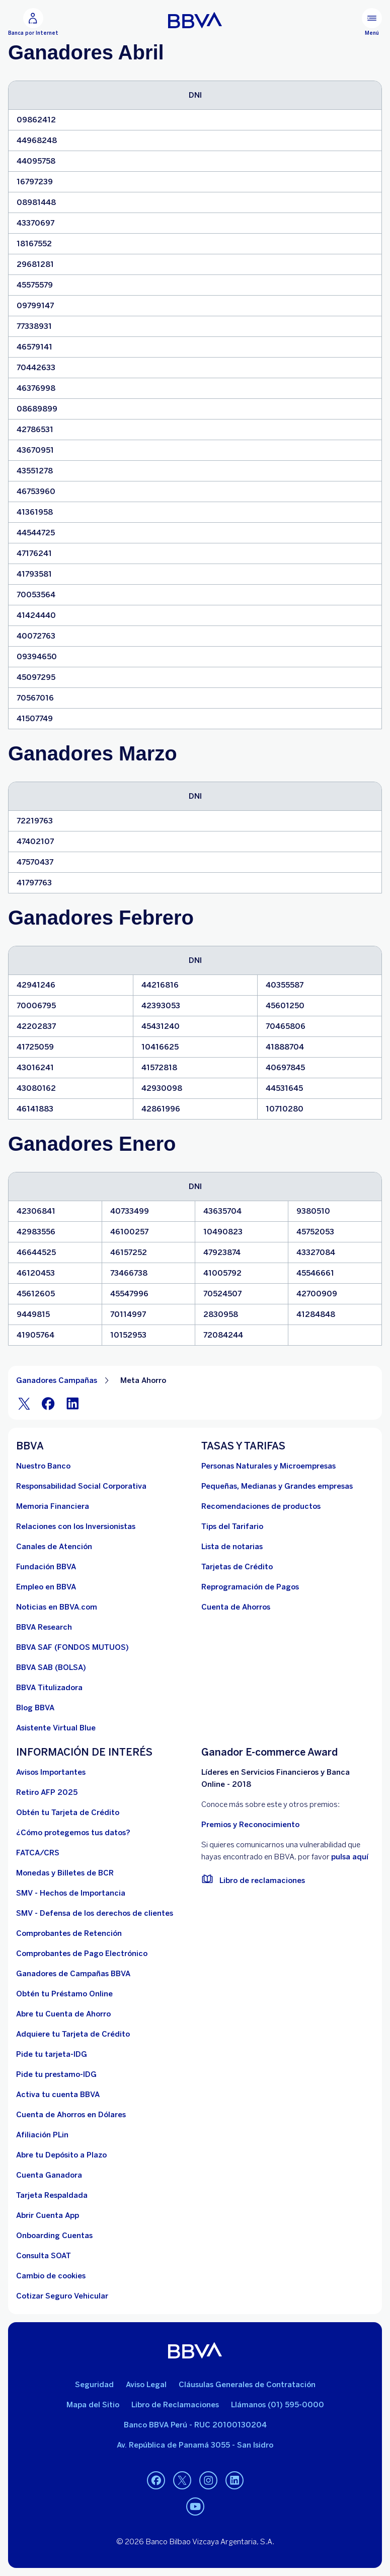  Describe the element at coordinates (65, 1873) in the screenshot. I see `[Monedas y Billetes de BCR. Abre en nueva ventana]` at that location.